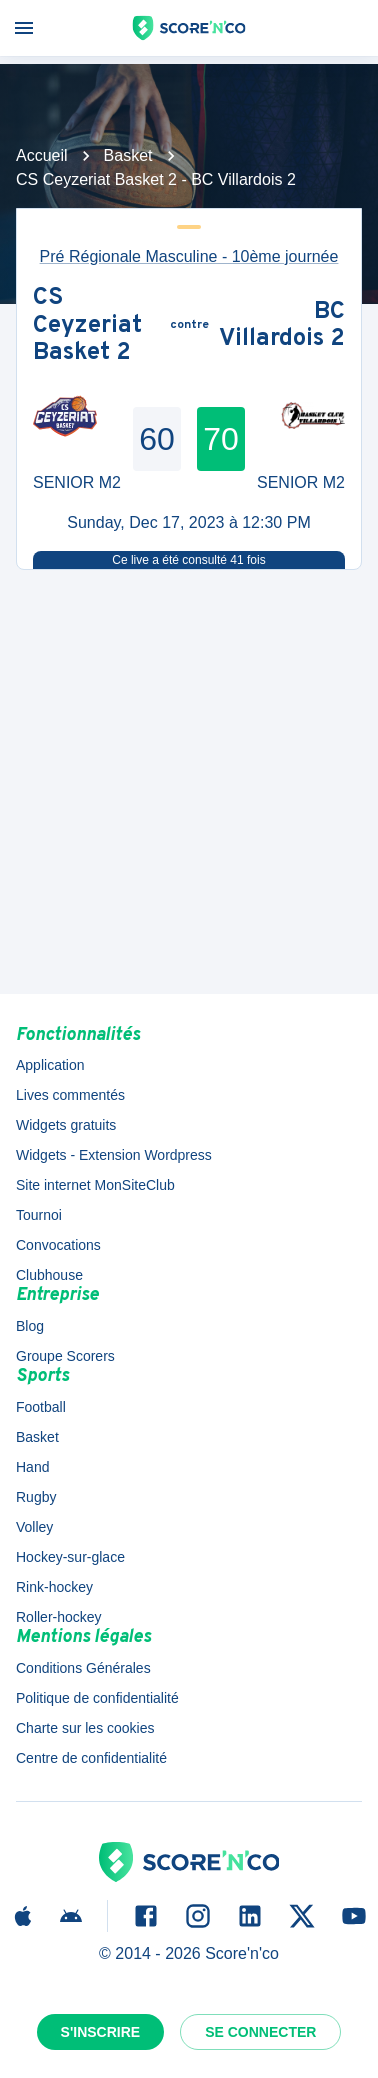 Image resolution: width=378 pixels, height=2078 pixels. I want to click on Conditions Générales, so click(83, 1668).